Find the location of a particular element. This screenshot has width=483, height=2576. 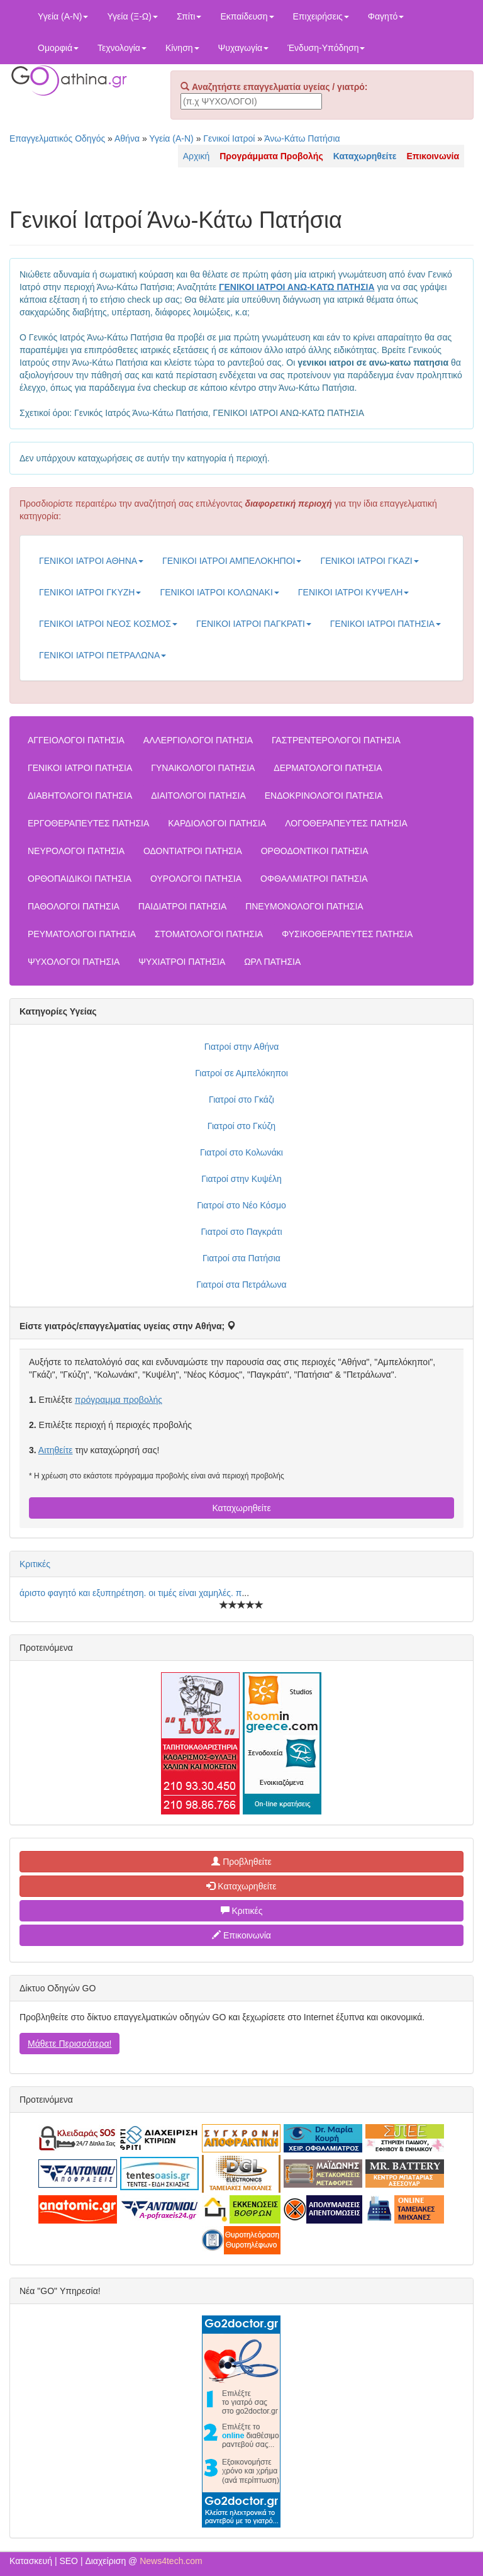

ΝΕΥΡΟΛΟΓΟΙ ΠΑΤΗΣΙΑ [button] is located at coordinates (76, 851).